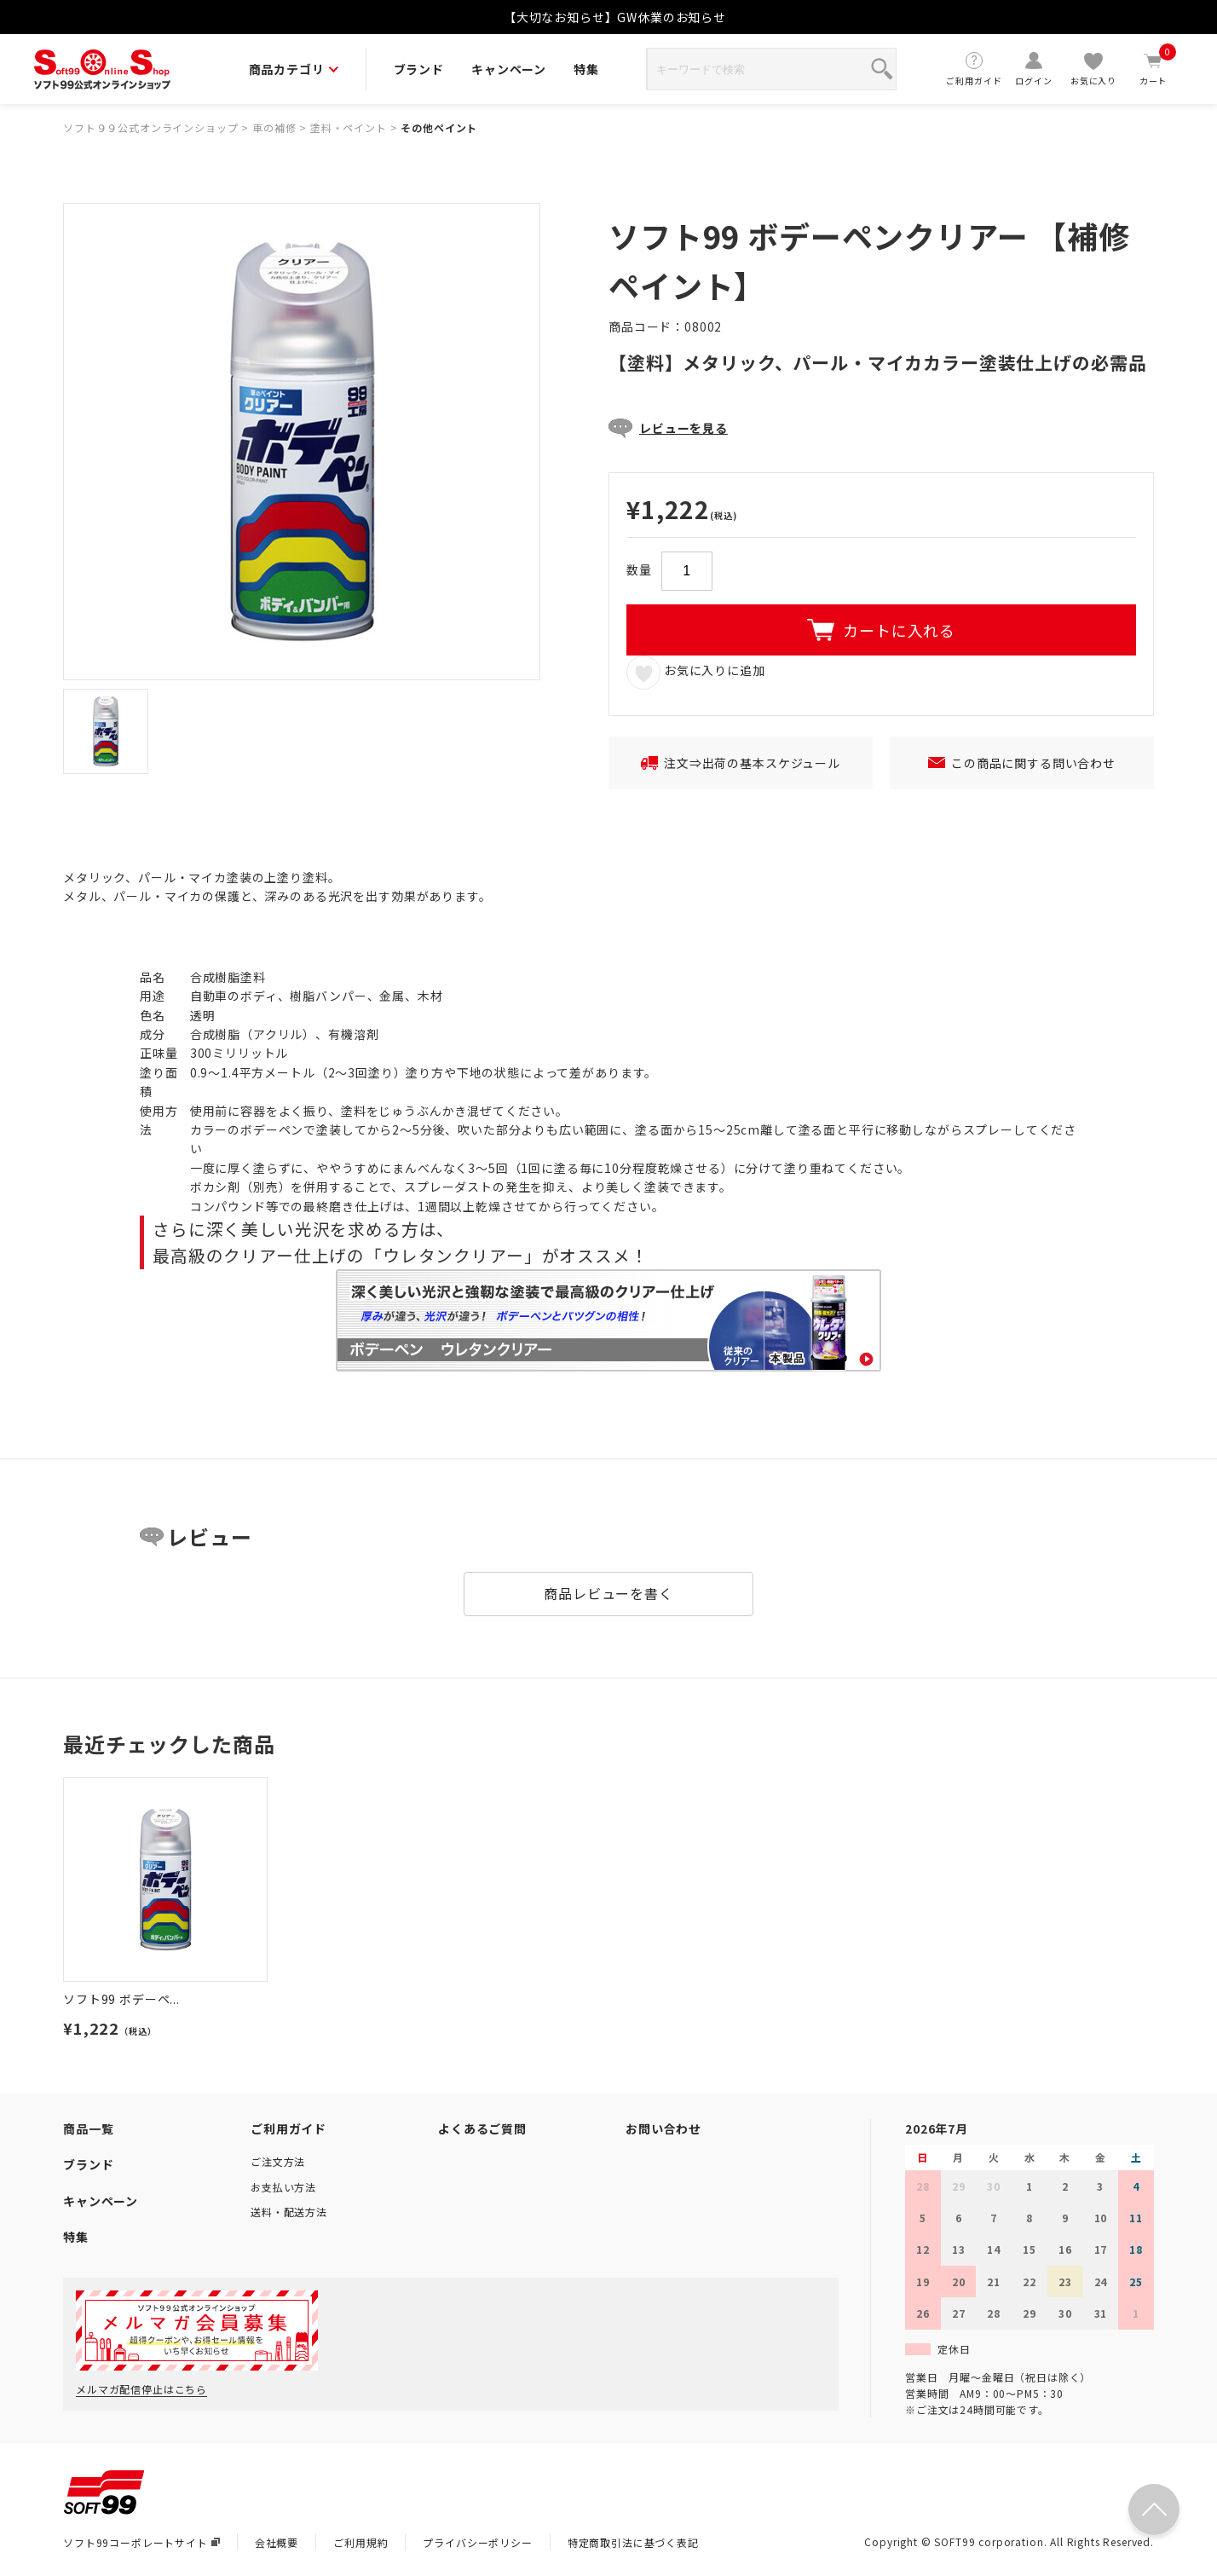  What do you see at coordinates (88, 2128) in the screenshot?
I see `商品一覧` at bounding box center [88, 2128].